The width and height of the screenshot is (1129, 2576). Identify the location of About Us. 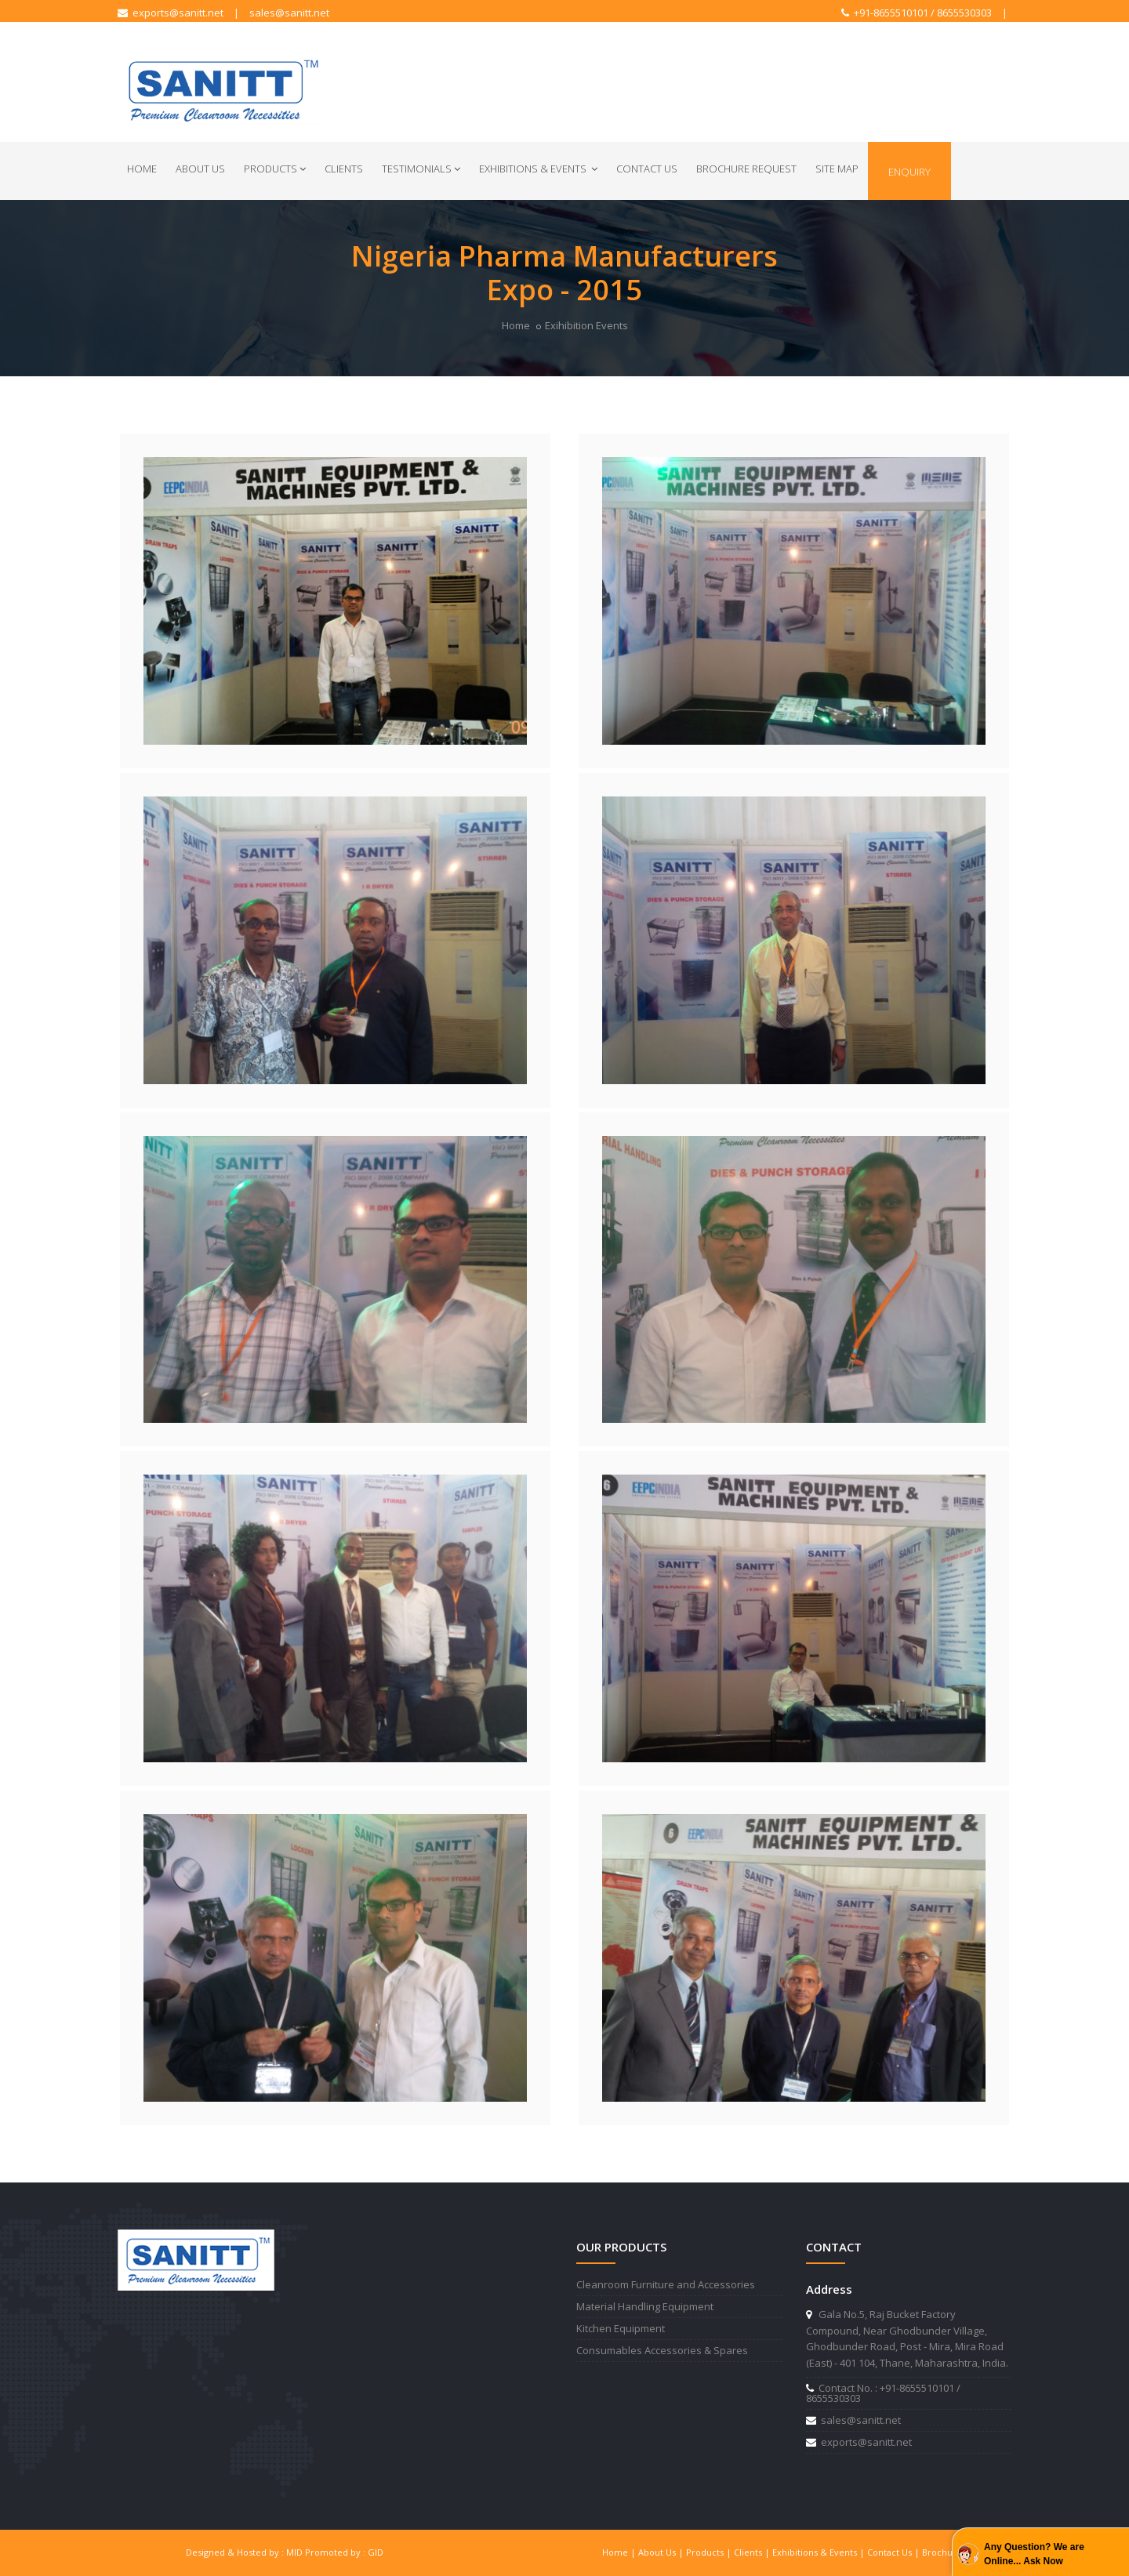
(200, 168).